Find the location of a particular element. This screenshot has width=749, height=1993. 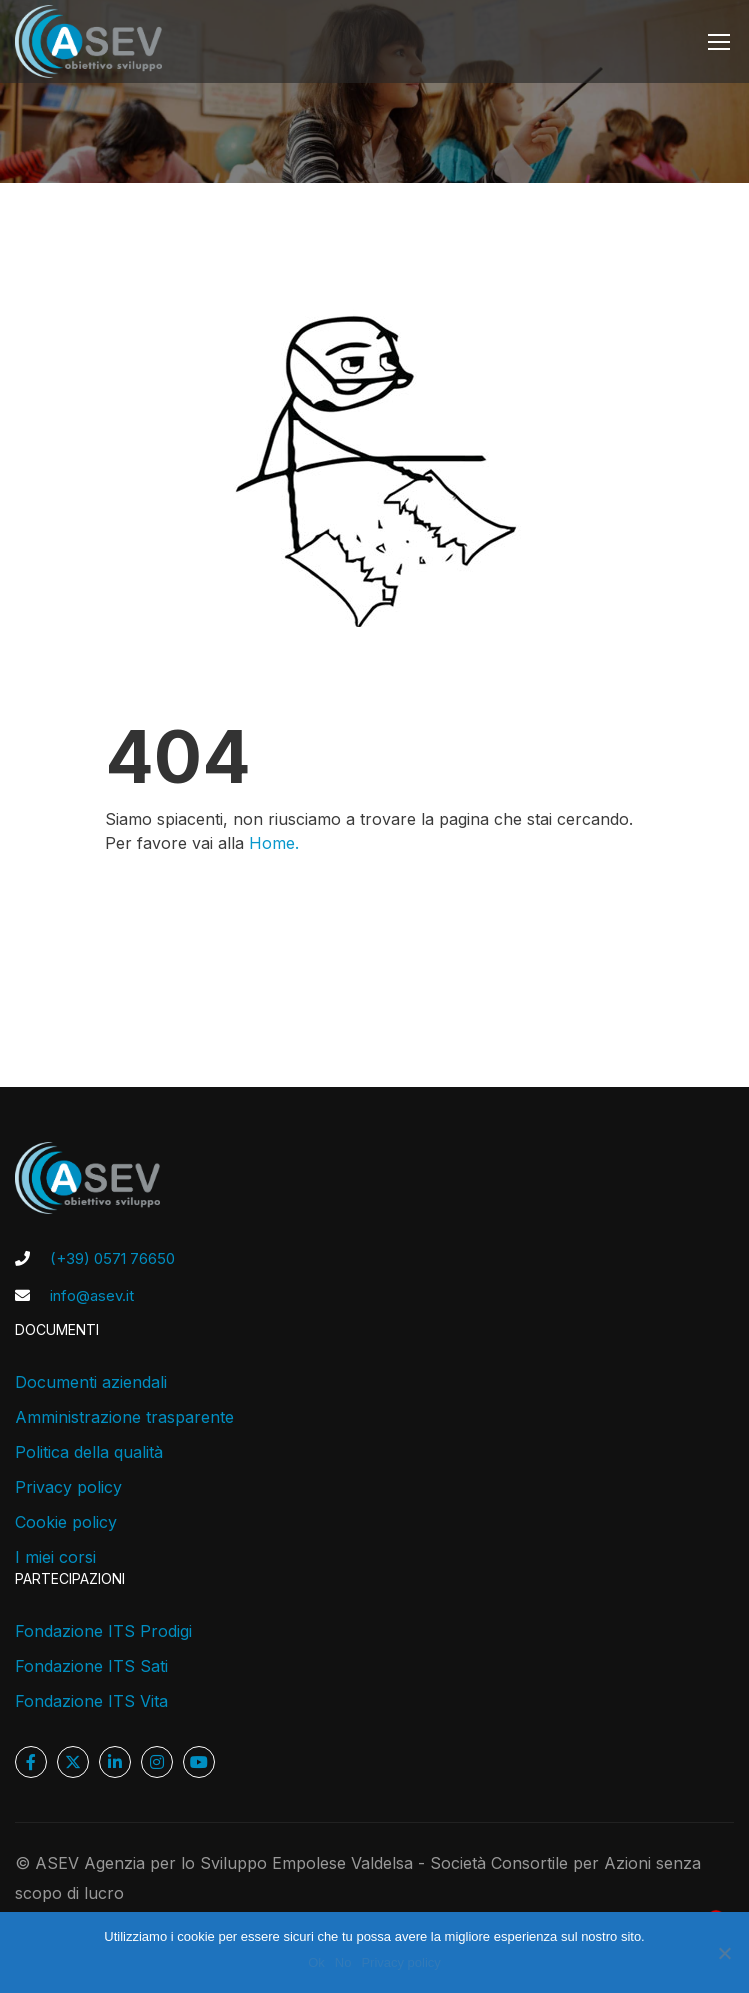

No is located at coordinates (343, 1962).